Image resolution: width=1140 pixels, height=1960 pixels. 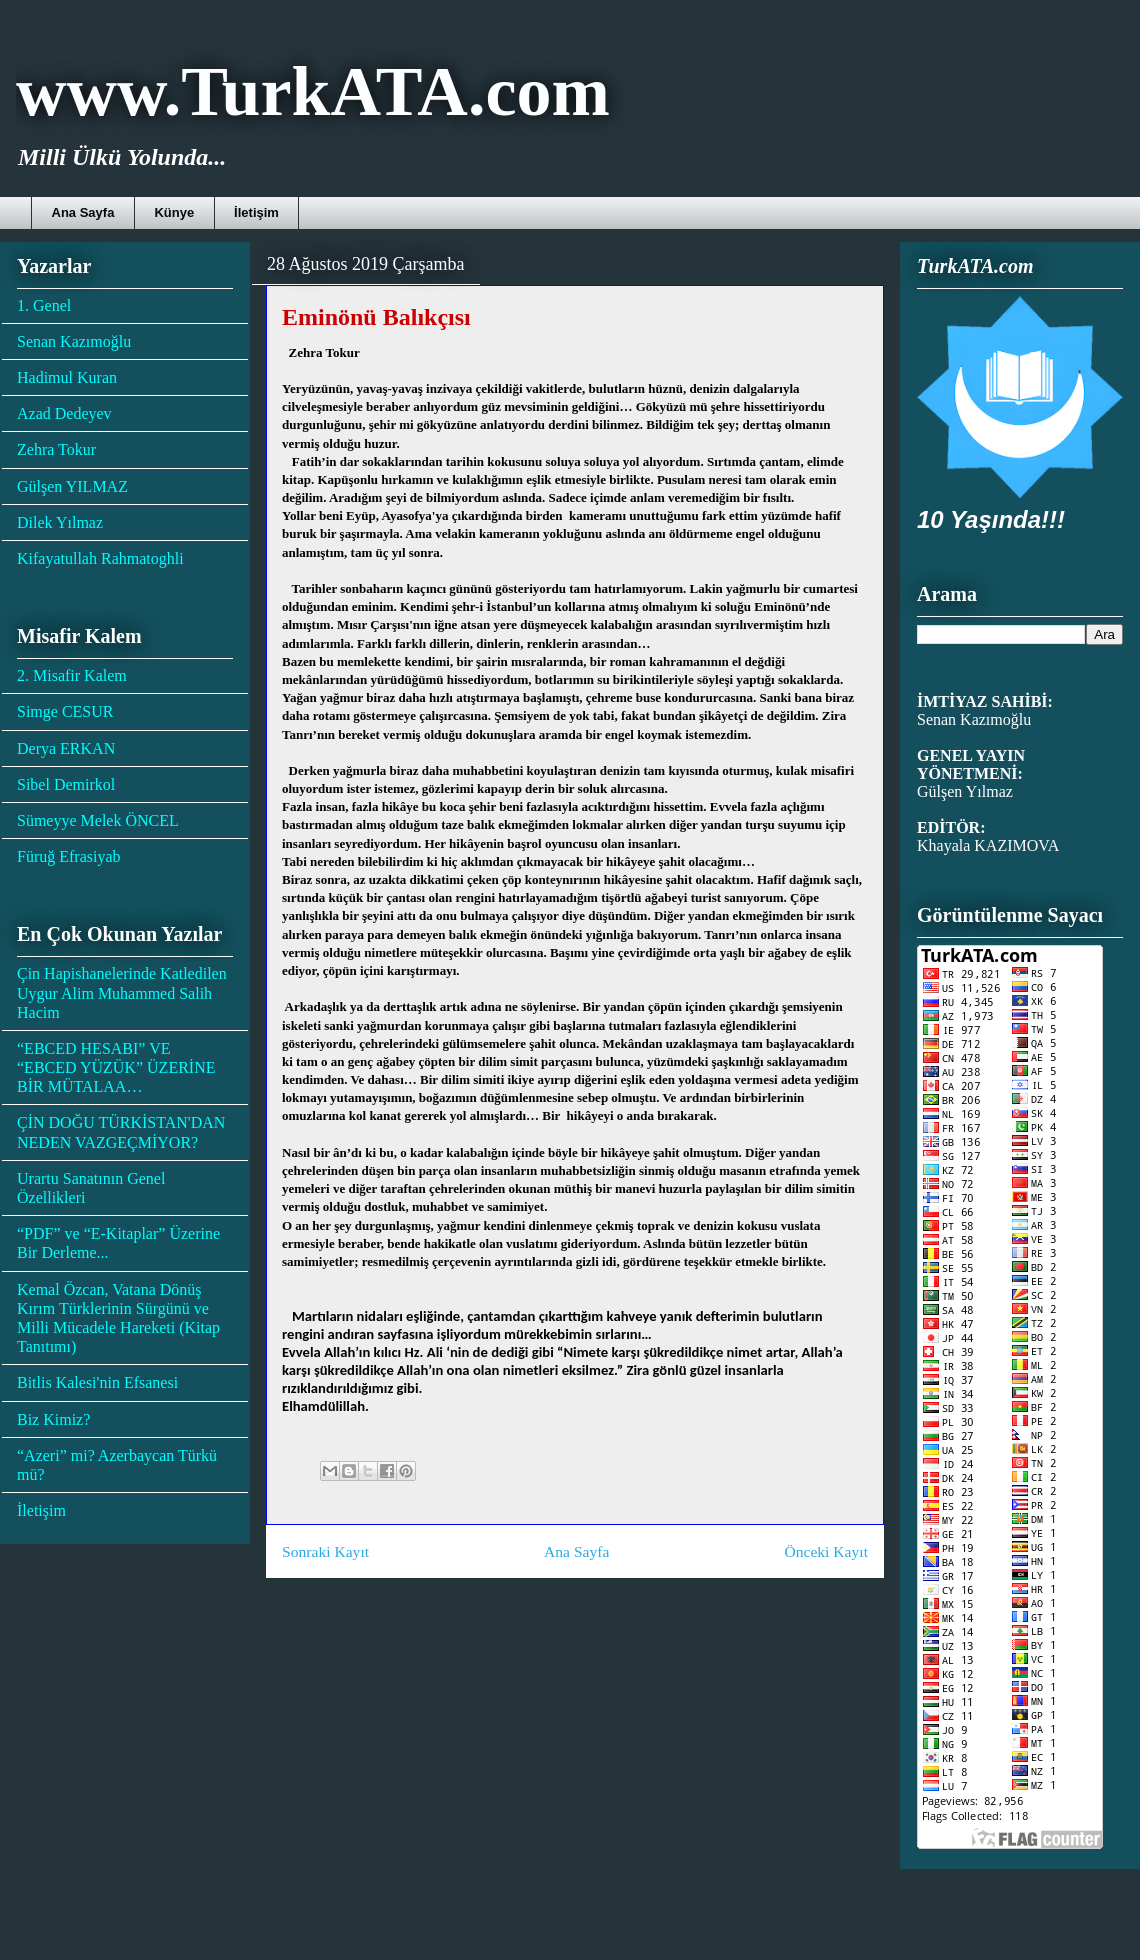 I want to click on Biz Kimiz?, so click(x=53, y=1419).